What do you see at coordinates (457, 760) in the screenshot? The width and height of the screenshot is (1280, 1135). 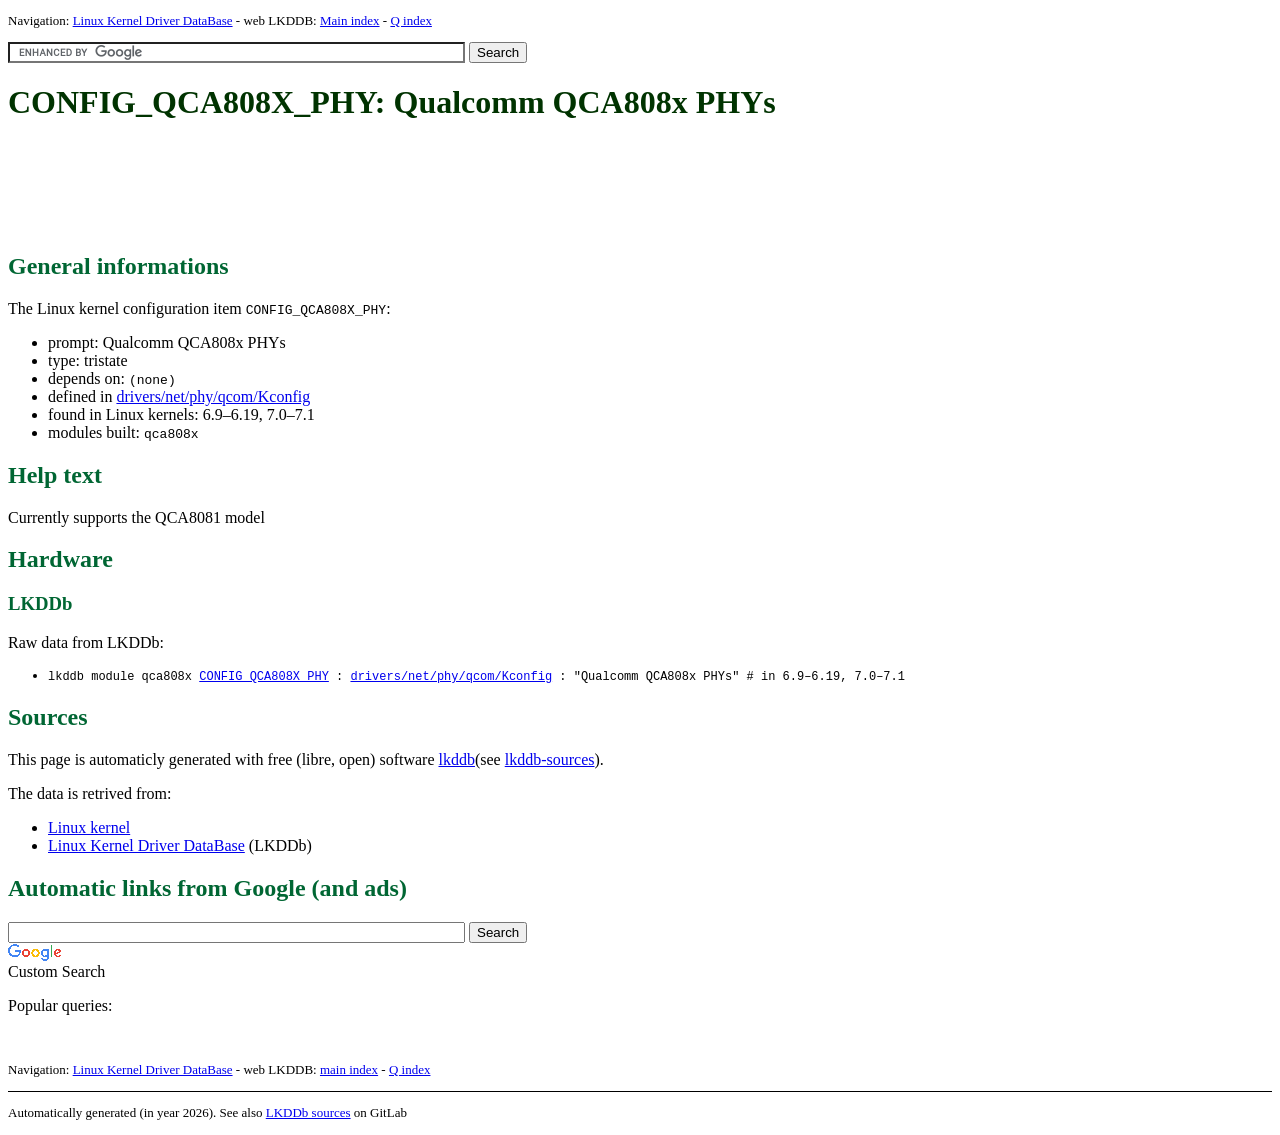 I see `lkddb` at bounding box center [457, 760].